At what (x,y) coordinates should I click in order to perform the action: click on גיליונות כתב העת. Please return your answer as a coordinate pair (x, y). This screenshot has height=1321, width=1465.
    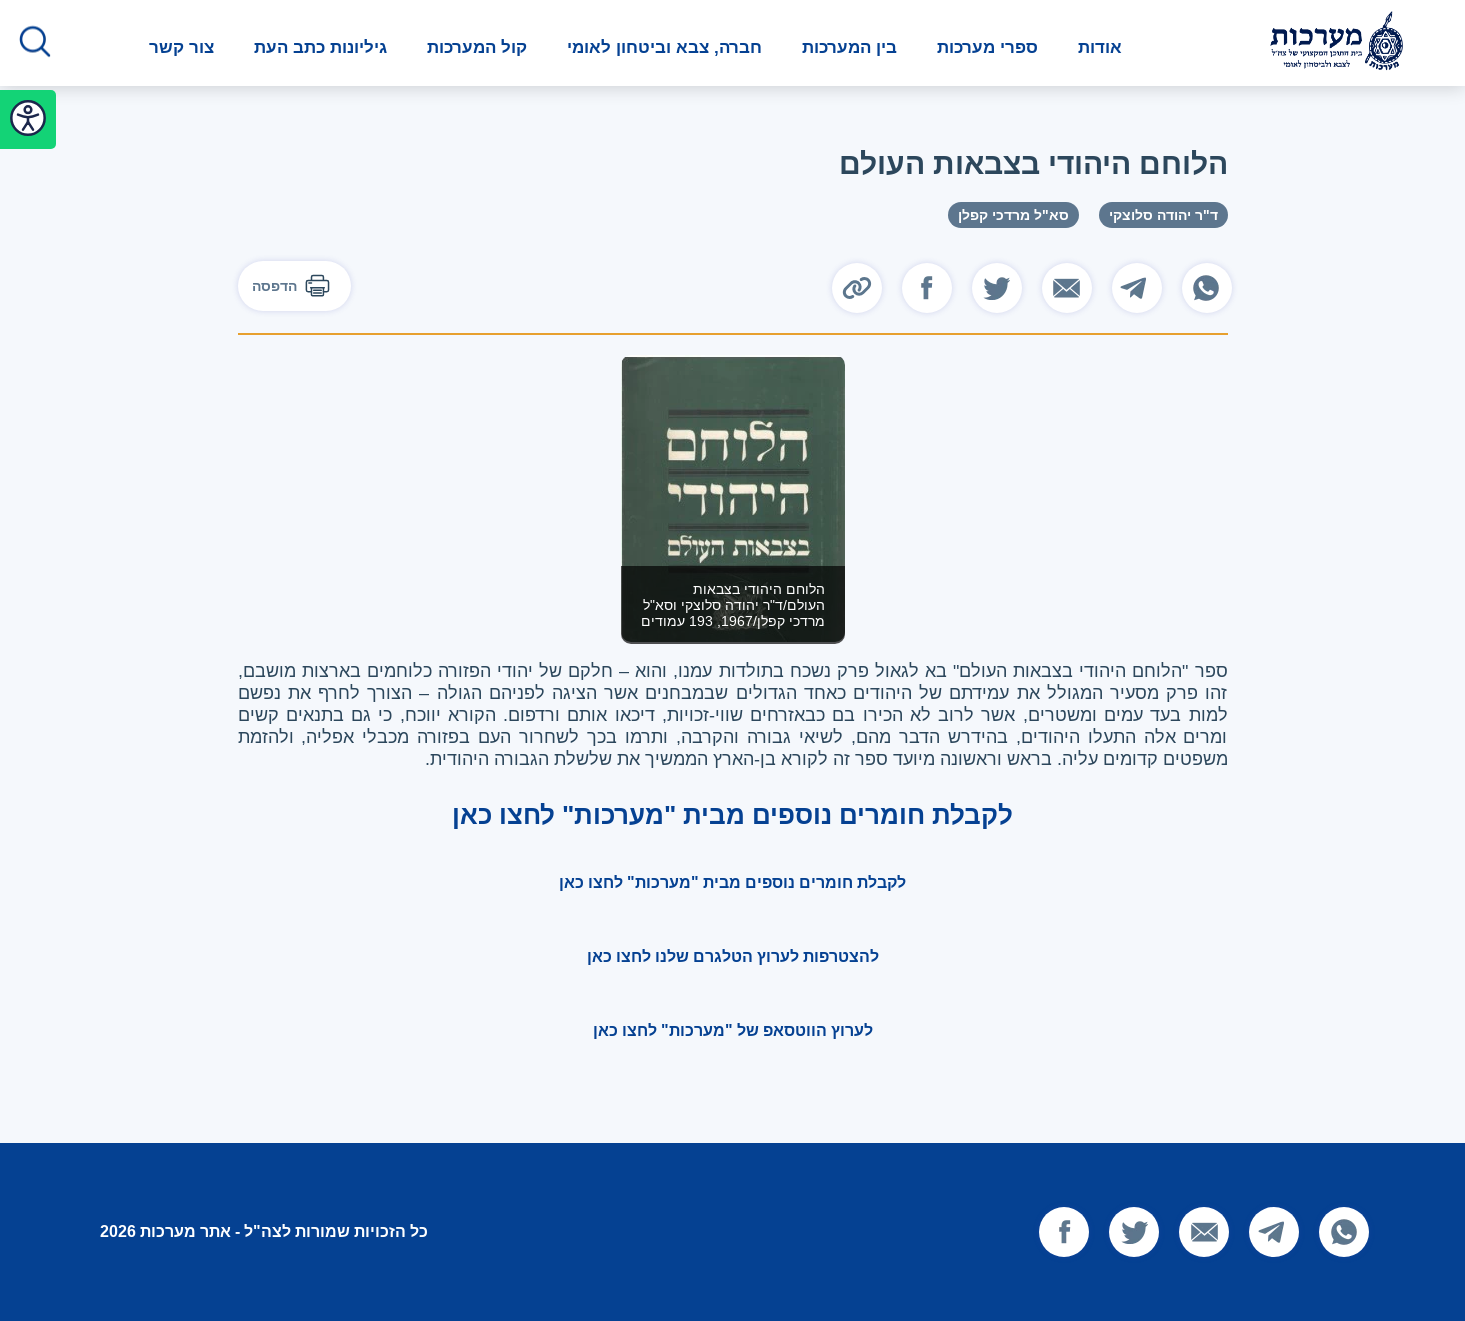
    Looking at the image, I should click on (320, 47).